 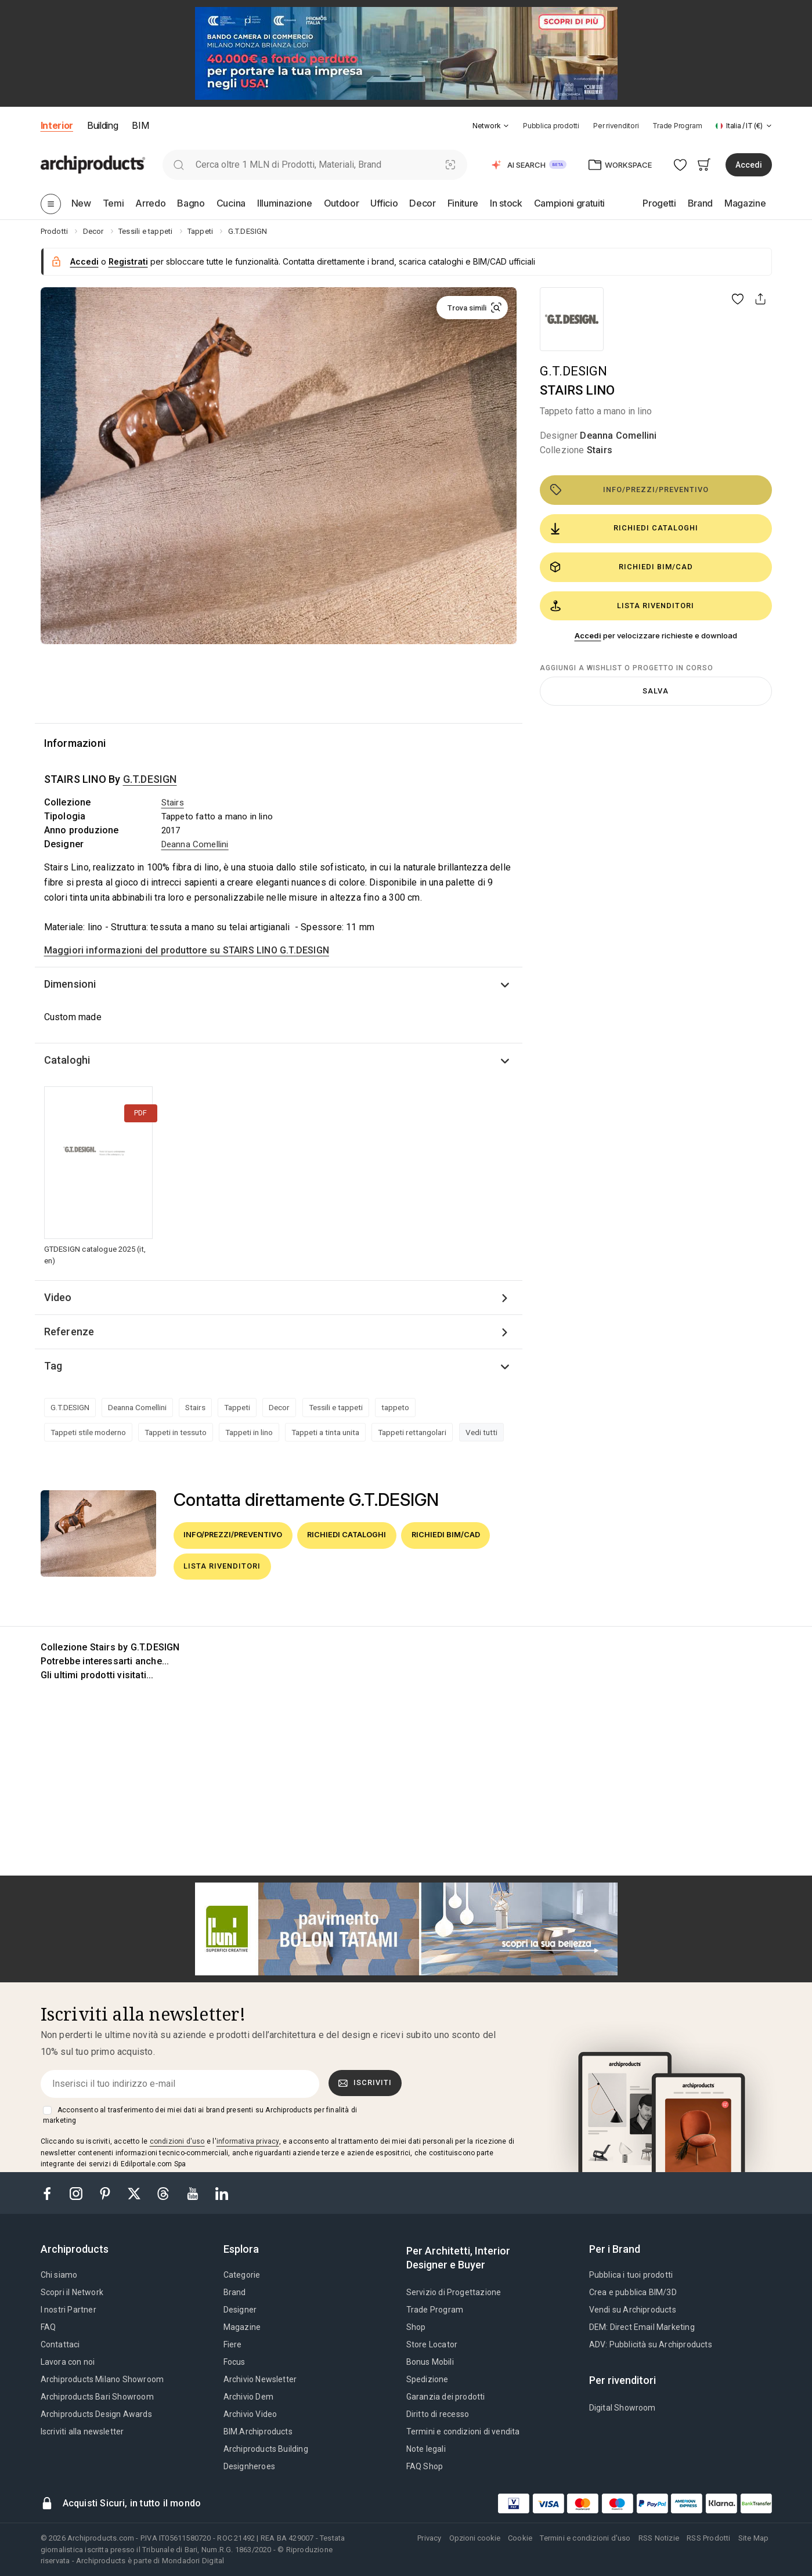 What do you see at coordinates (708, 2538) in the screenshot?
I see `RSS Prodotti` at bounding box center [708, 2538].